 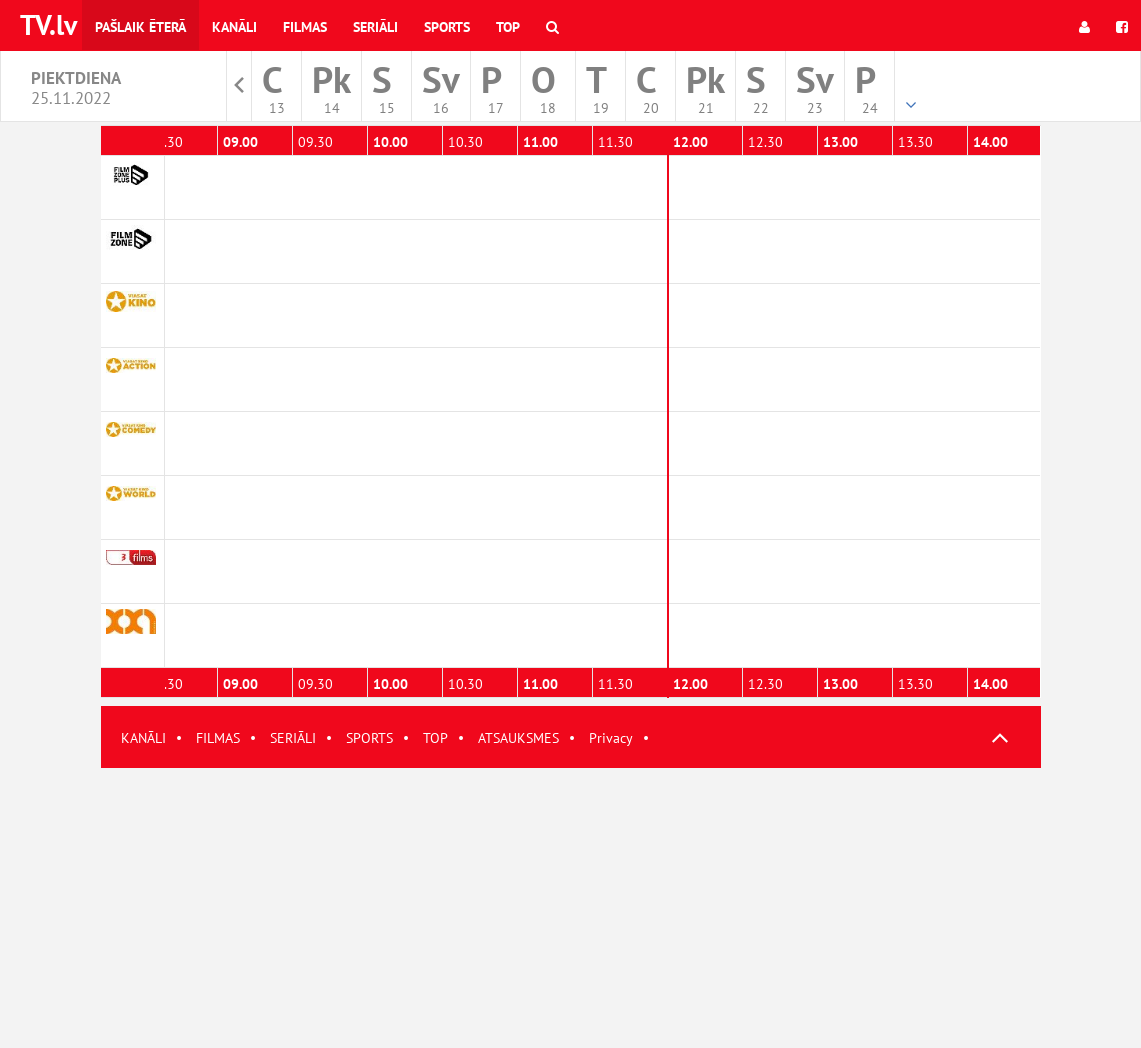 What do you see at coordinates (305, 27) in the screenshot?
I see `Filmas` at bounding box center [305, 27].